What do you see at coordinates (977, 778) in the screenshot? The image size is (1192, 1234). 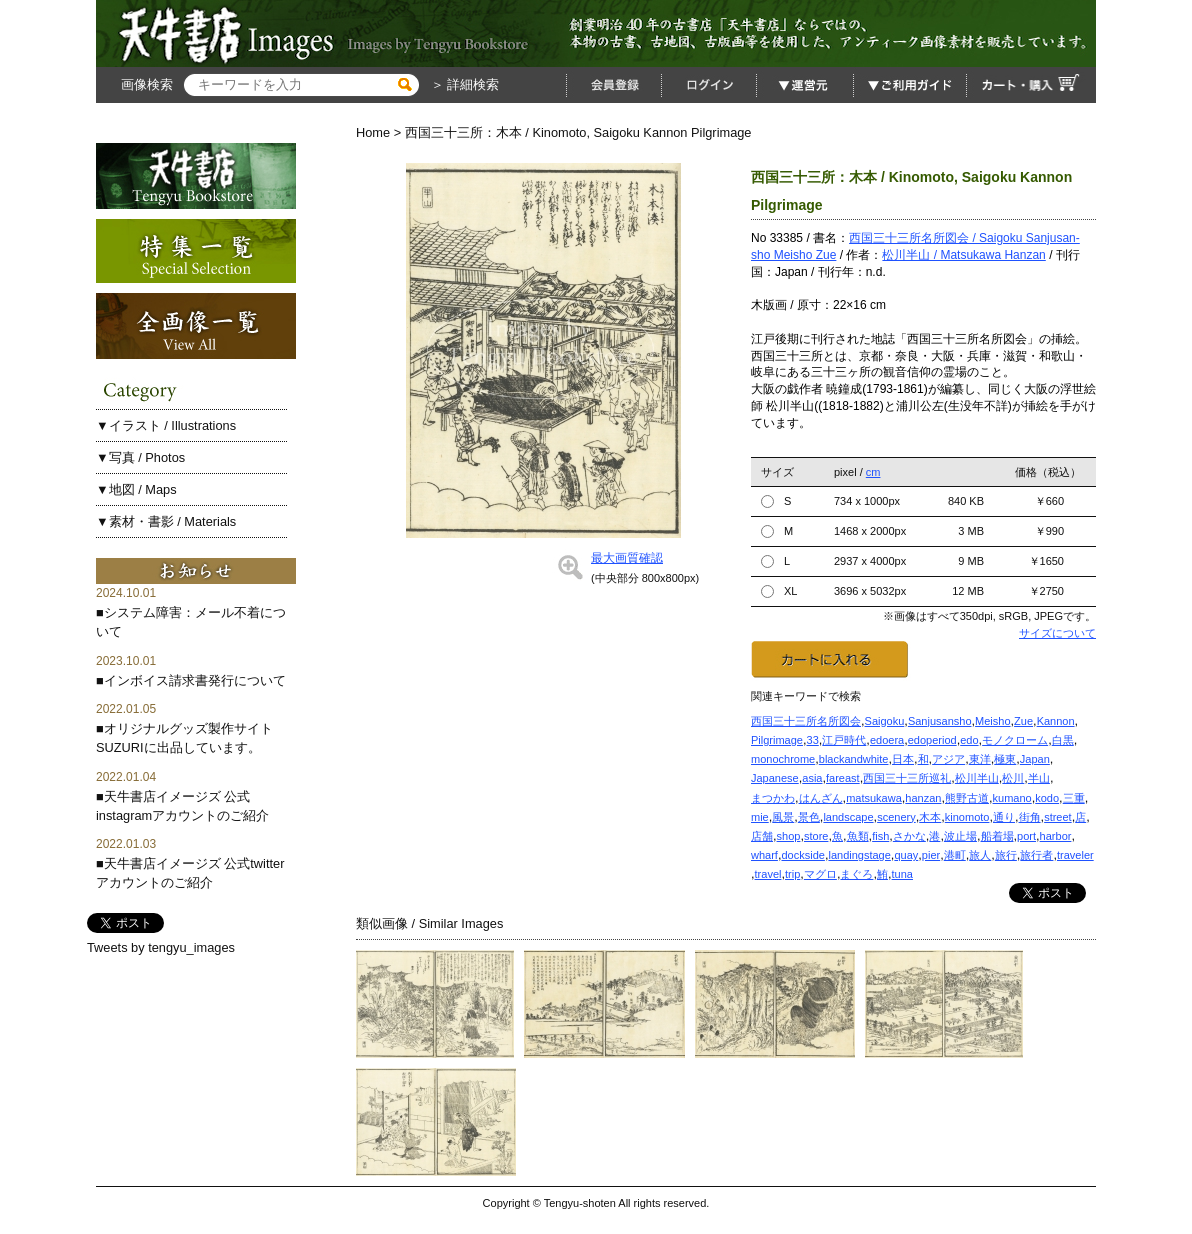 I see `松川半山` at bounding box center [977, 778].